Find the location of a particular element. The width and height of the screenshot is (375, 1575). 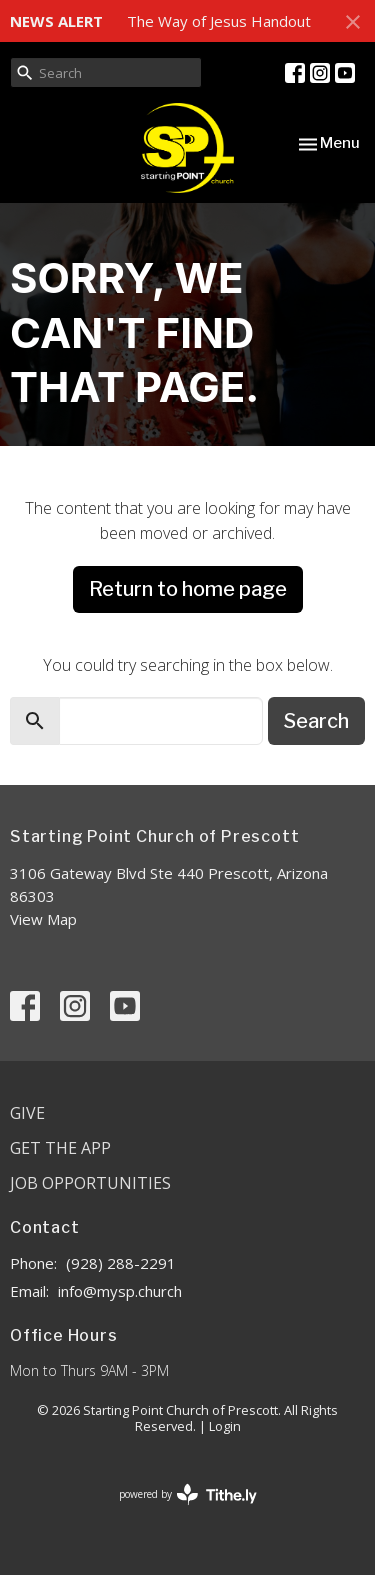

info@mysp.church is located at coordinates (120, 1291).